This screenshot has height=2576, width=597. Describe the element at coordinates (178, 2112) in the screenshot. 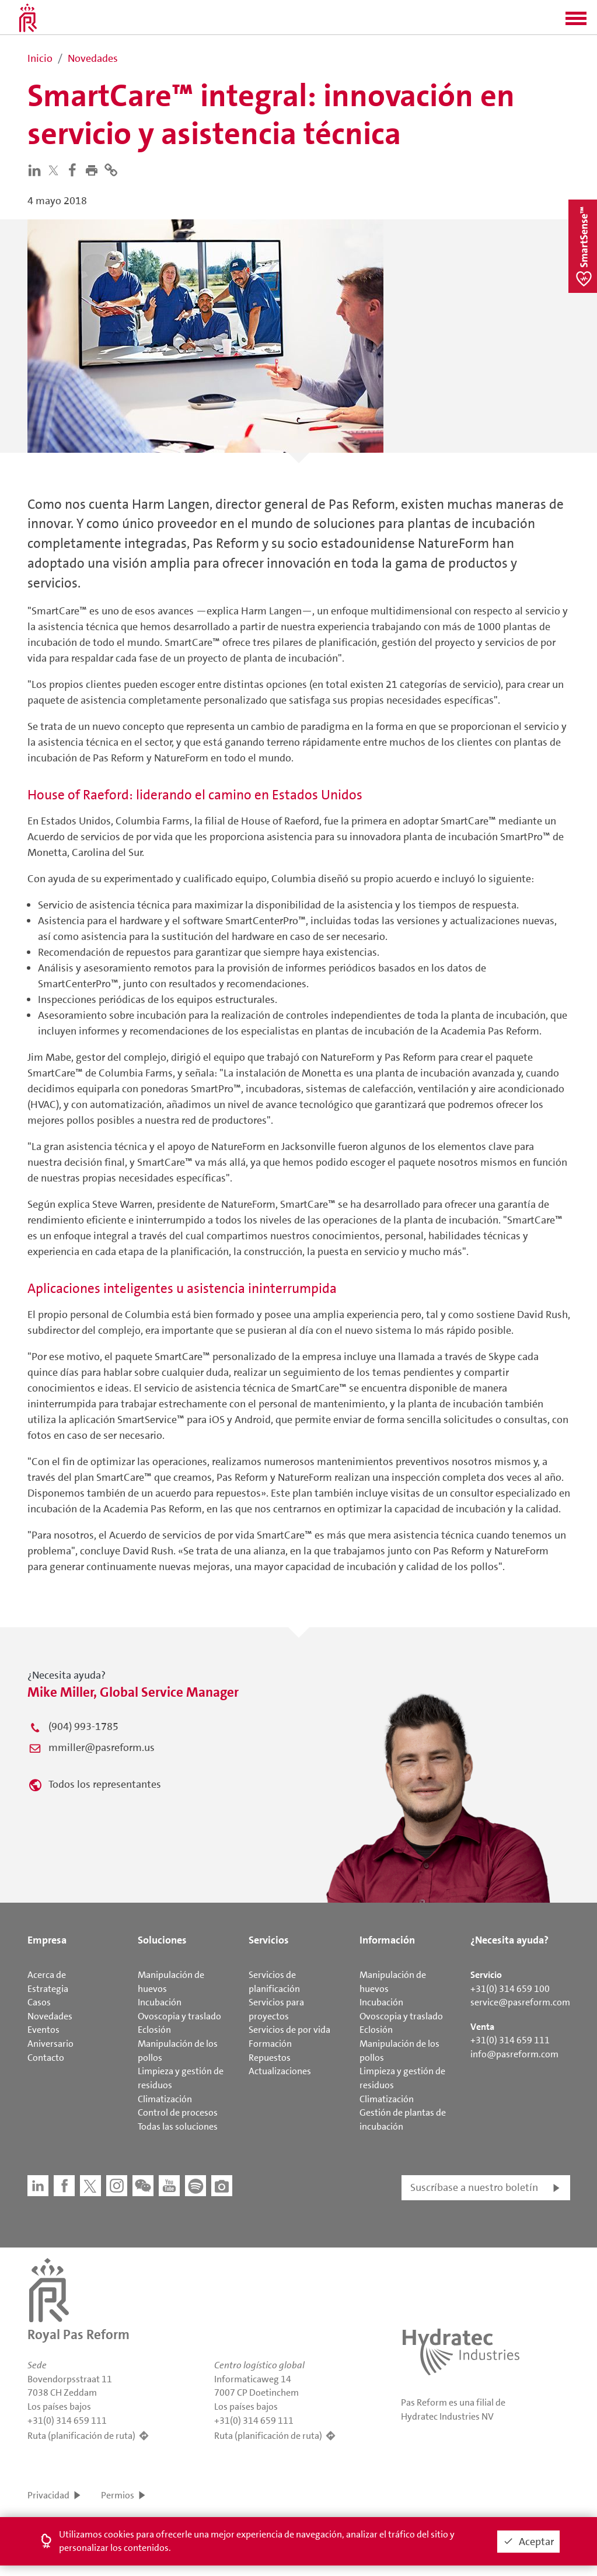

I see `Control de procesos` at that location.